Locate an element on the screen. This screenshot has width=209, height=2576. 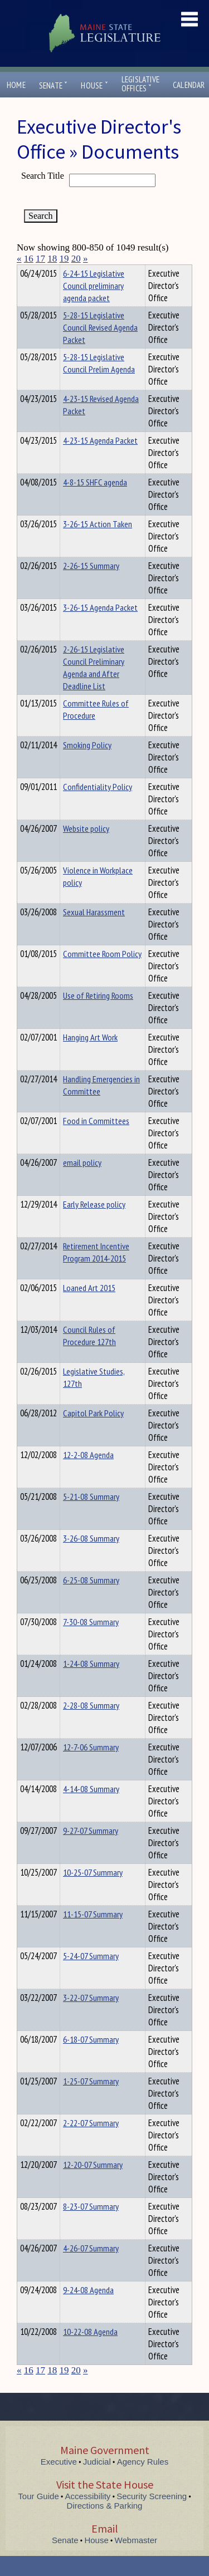
Accessibility is located at coordinates (88, 2516).